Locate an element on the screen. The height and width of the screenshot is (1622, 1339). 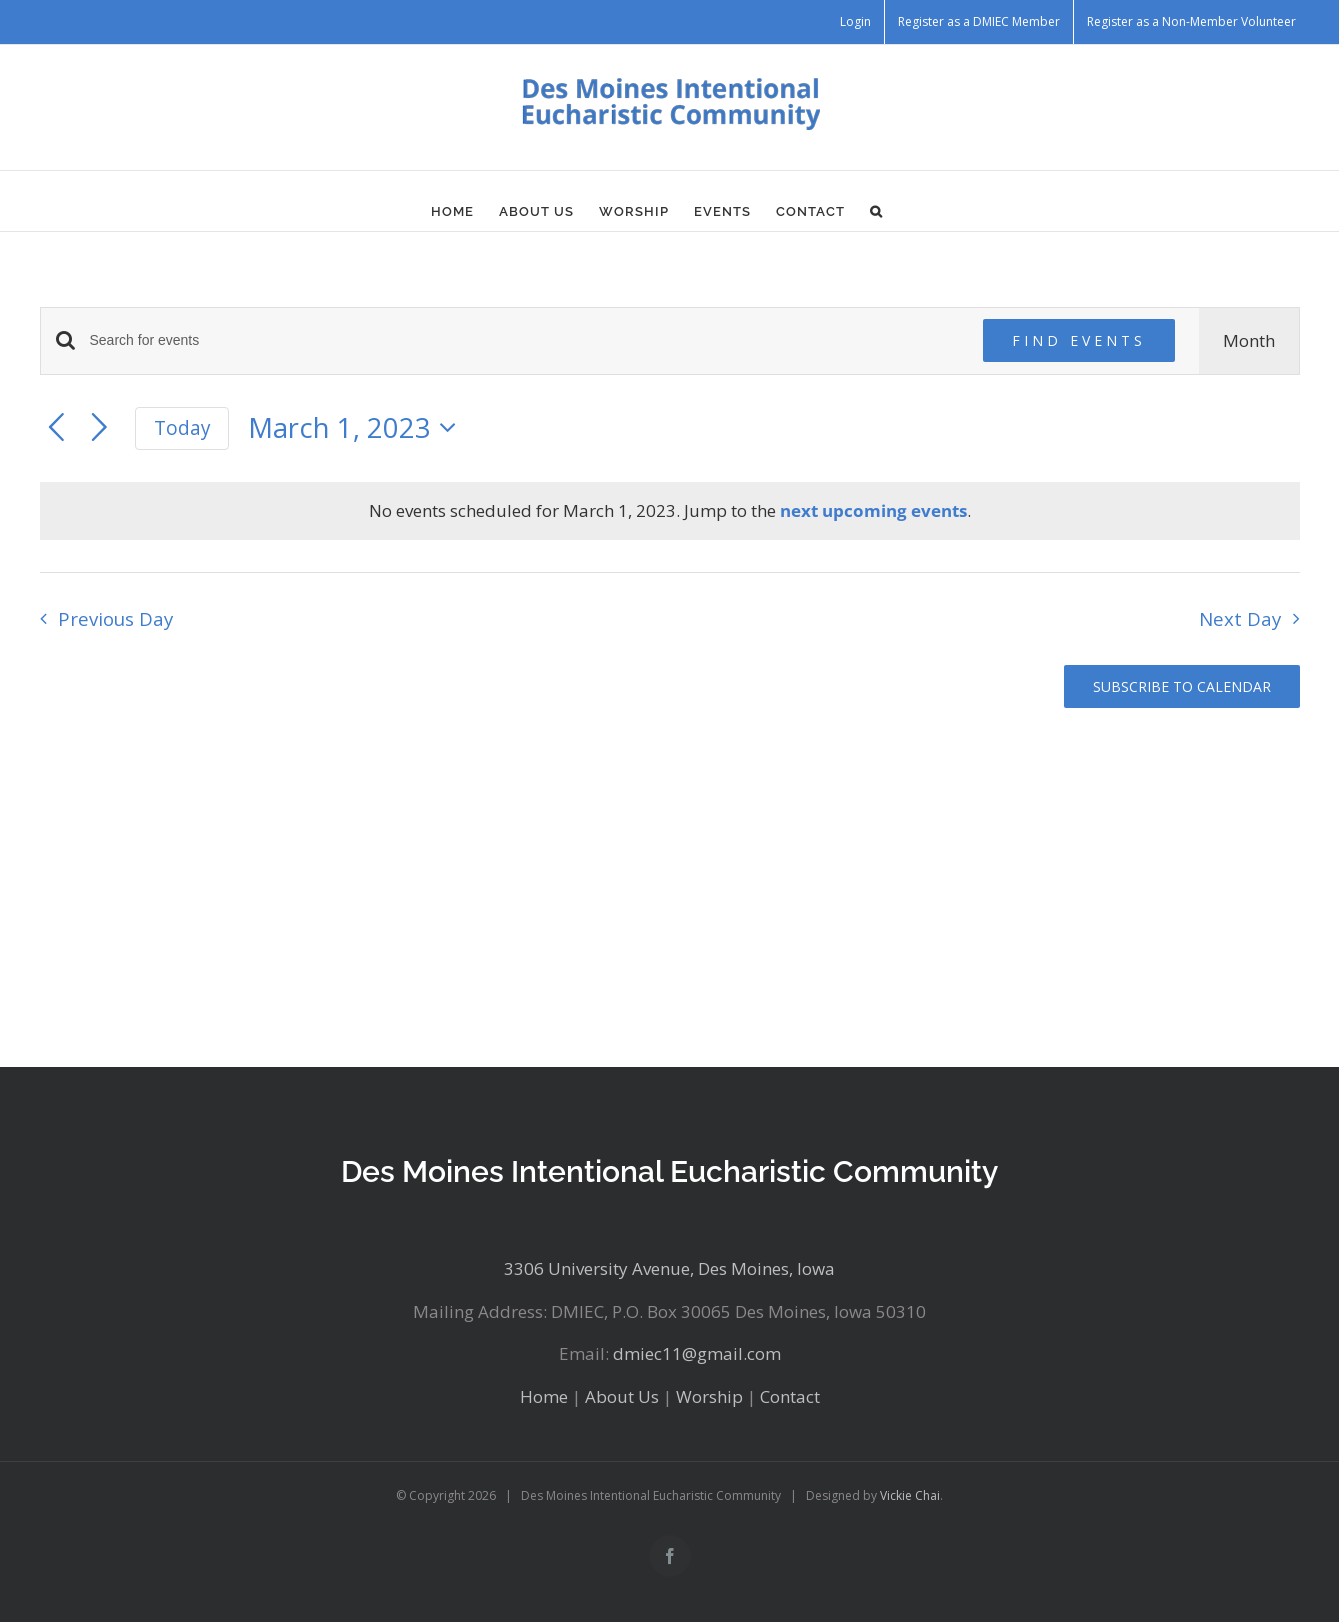
[Enter Keyword. Search for events by Keyword.] is located at coordinates (524, 340).